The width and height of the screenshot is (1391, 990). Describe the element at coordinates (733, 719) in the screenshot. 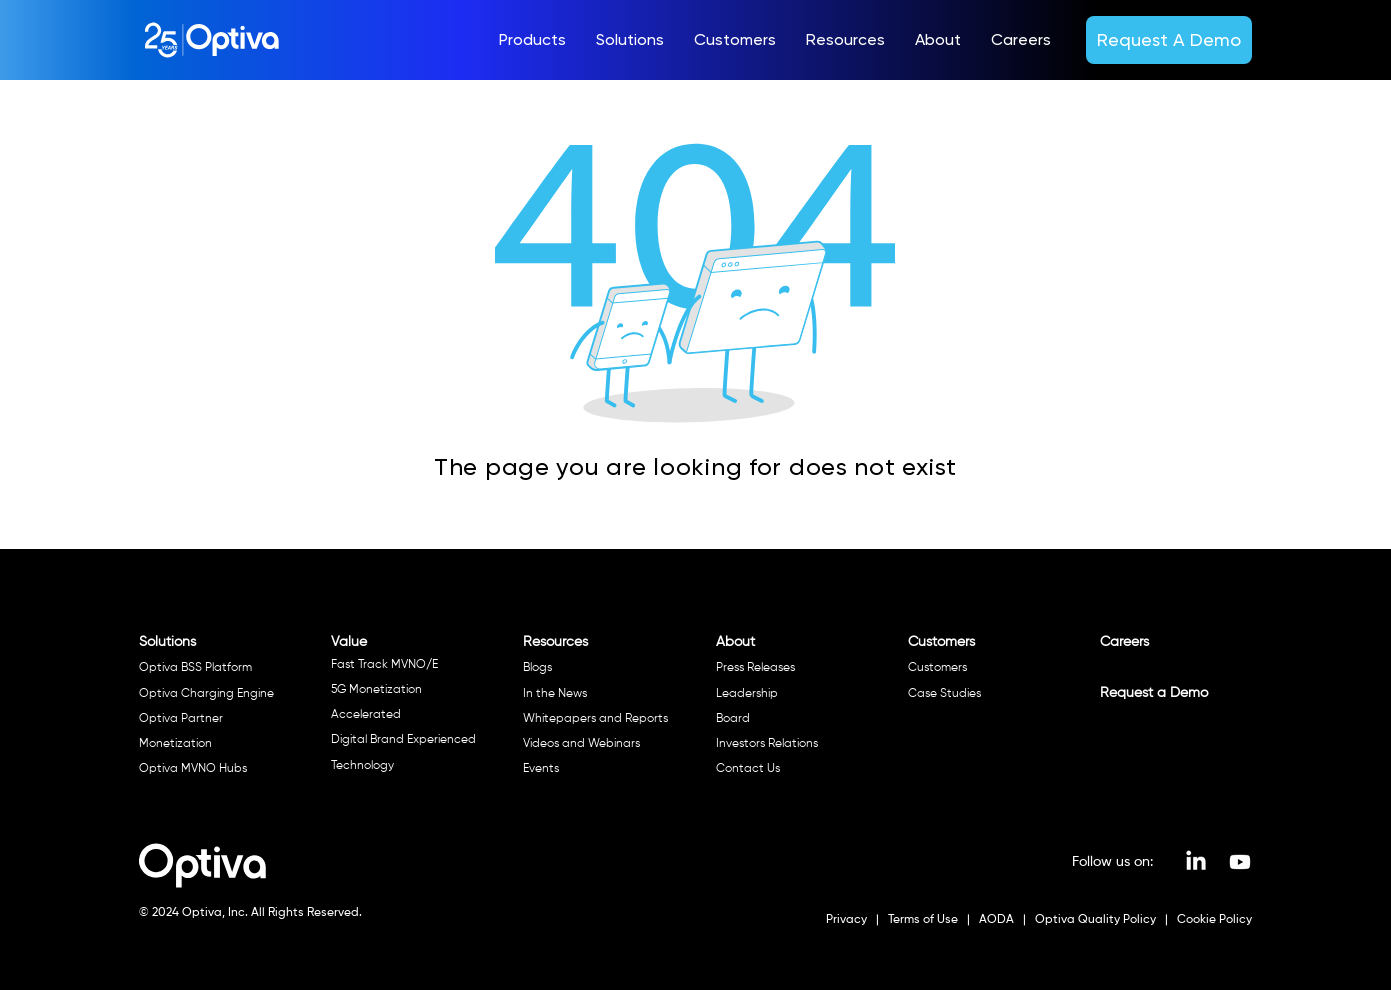

I see `Board` at that location.